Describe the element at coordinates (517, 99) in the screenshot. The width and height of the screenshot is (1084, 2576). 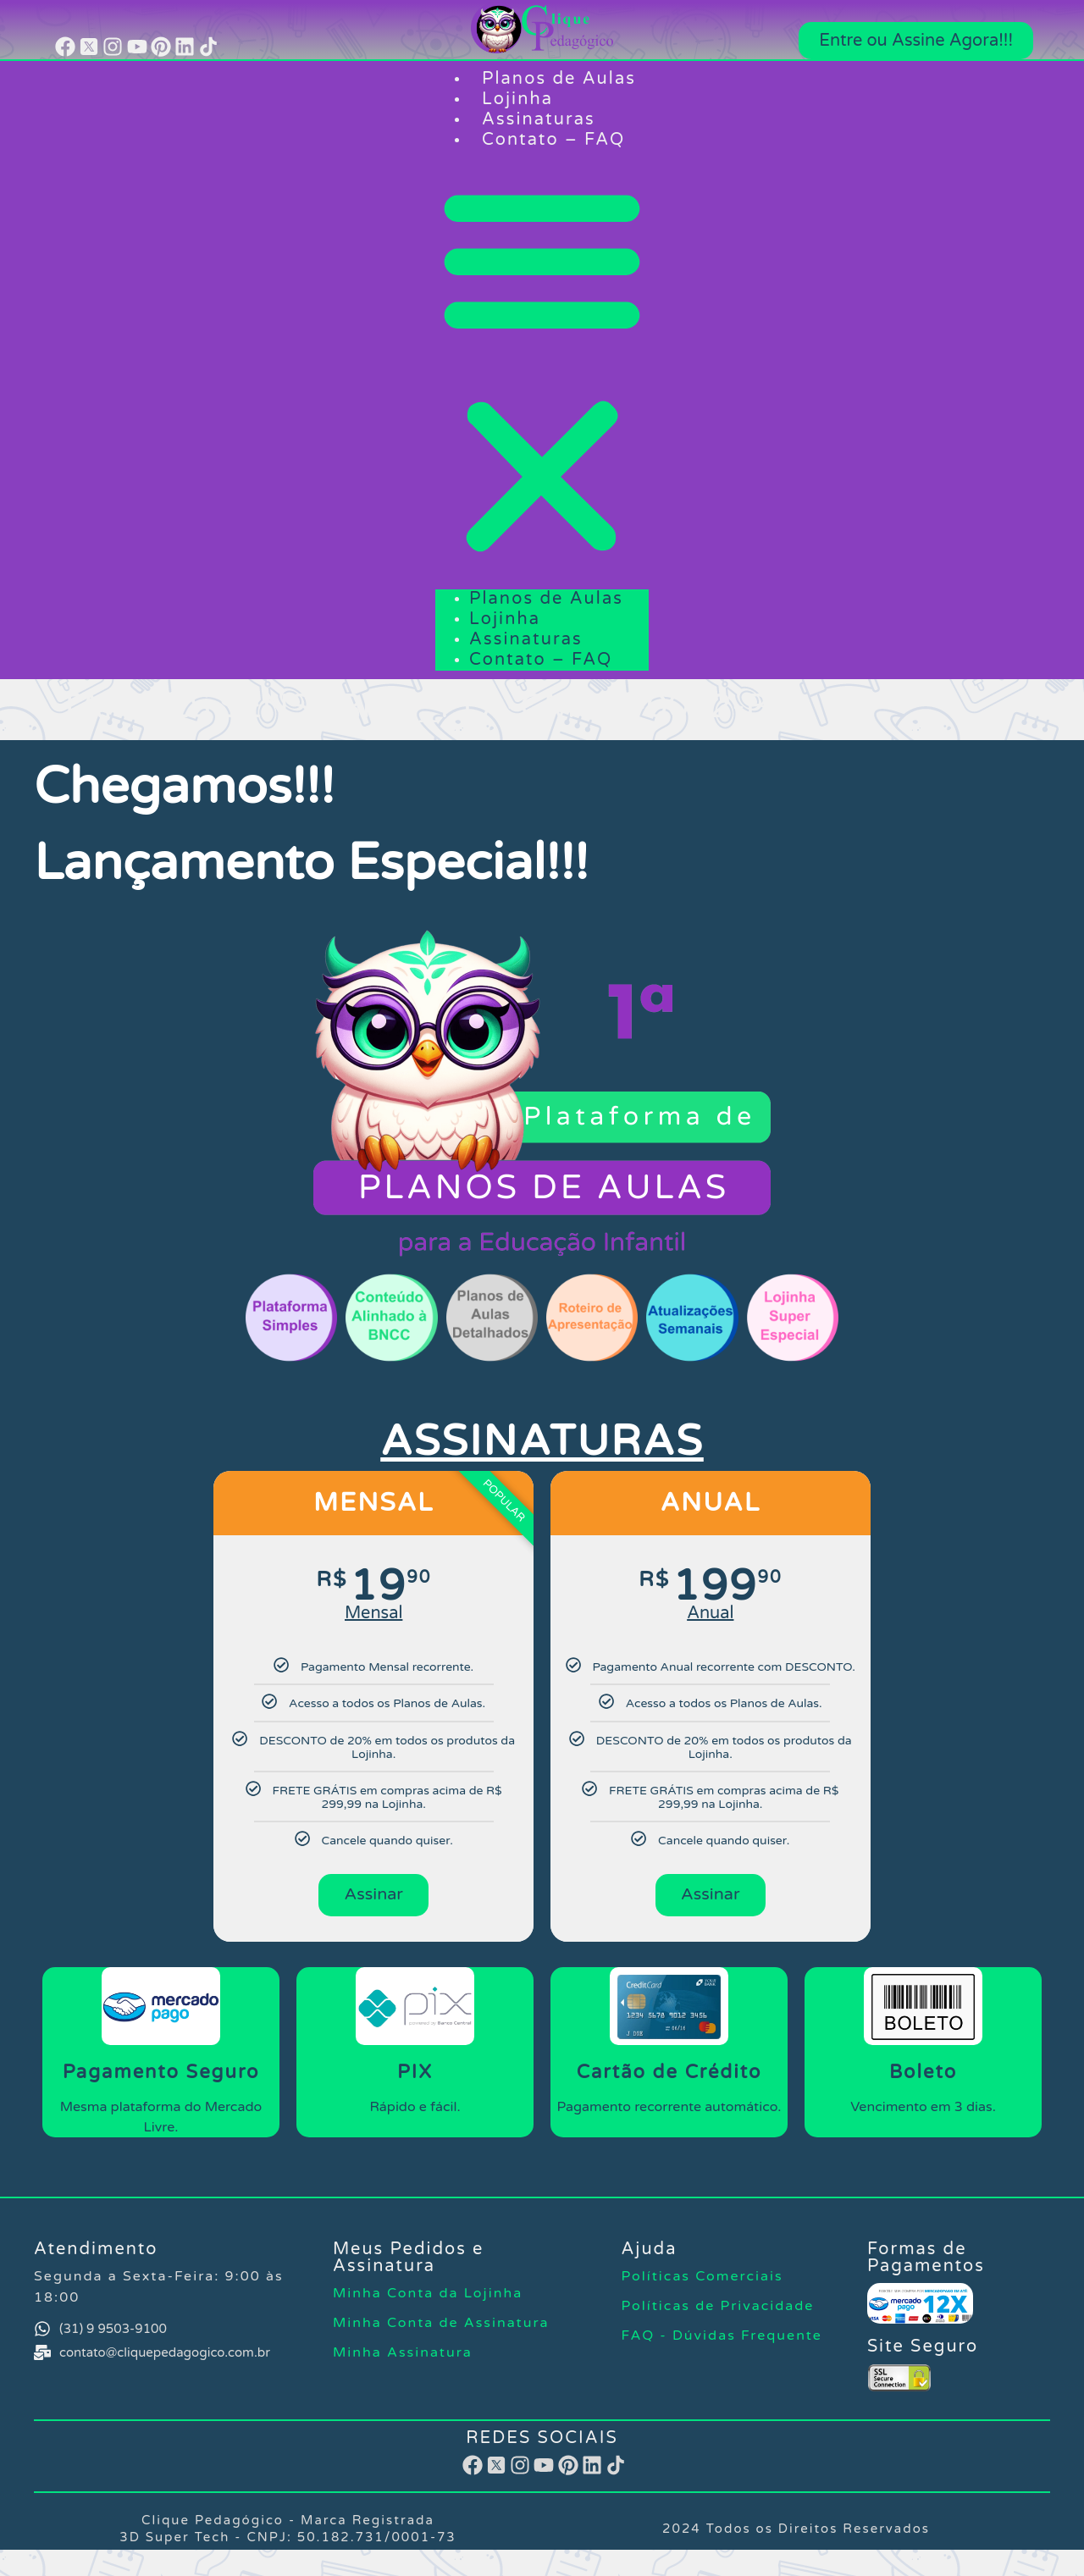
I see `Lojinha` at that location.